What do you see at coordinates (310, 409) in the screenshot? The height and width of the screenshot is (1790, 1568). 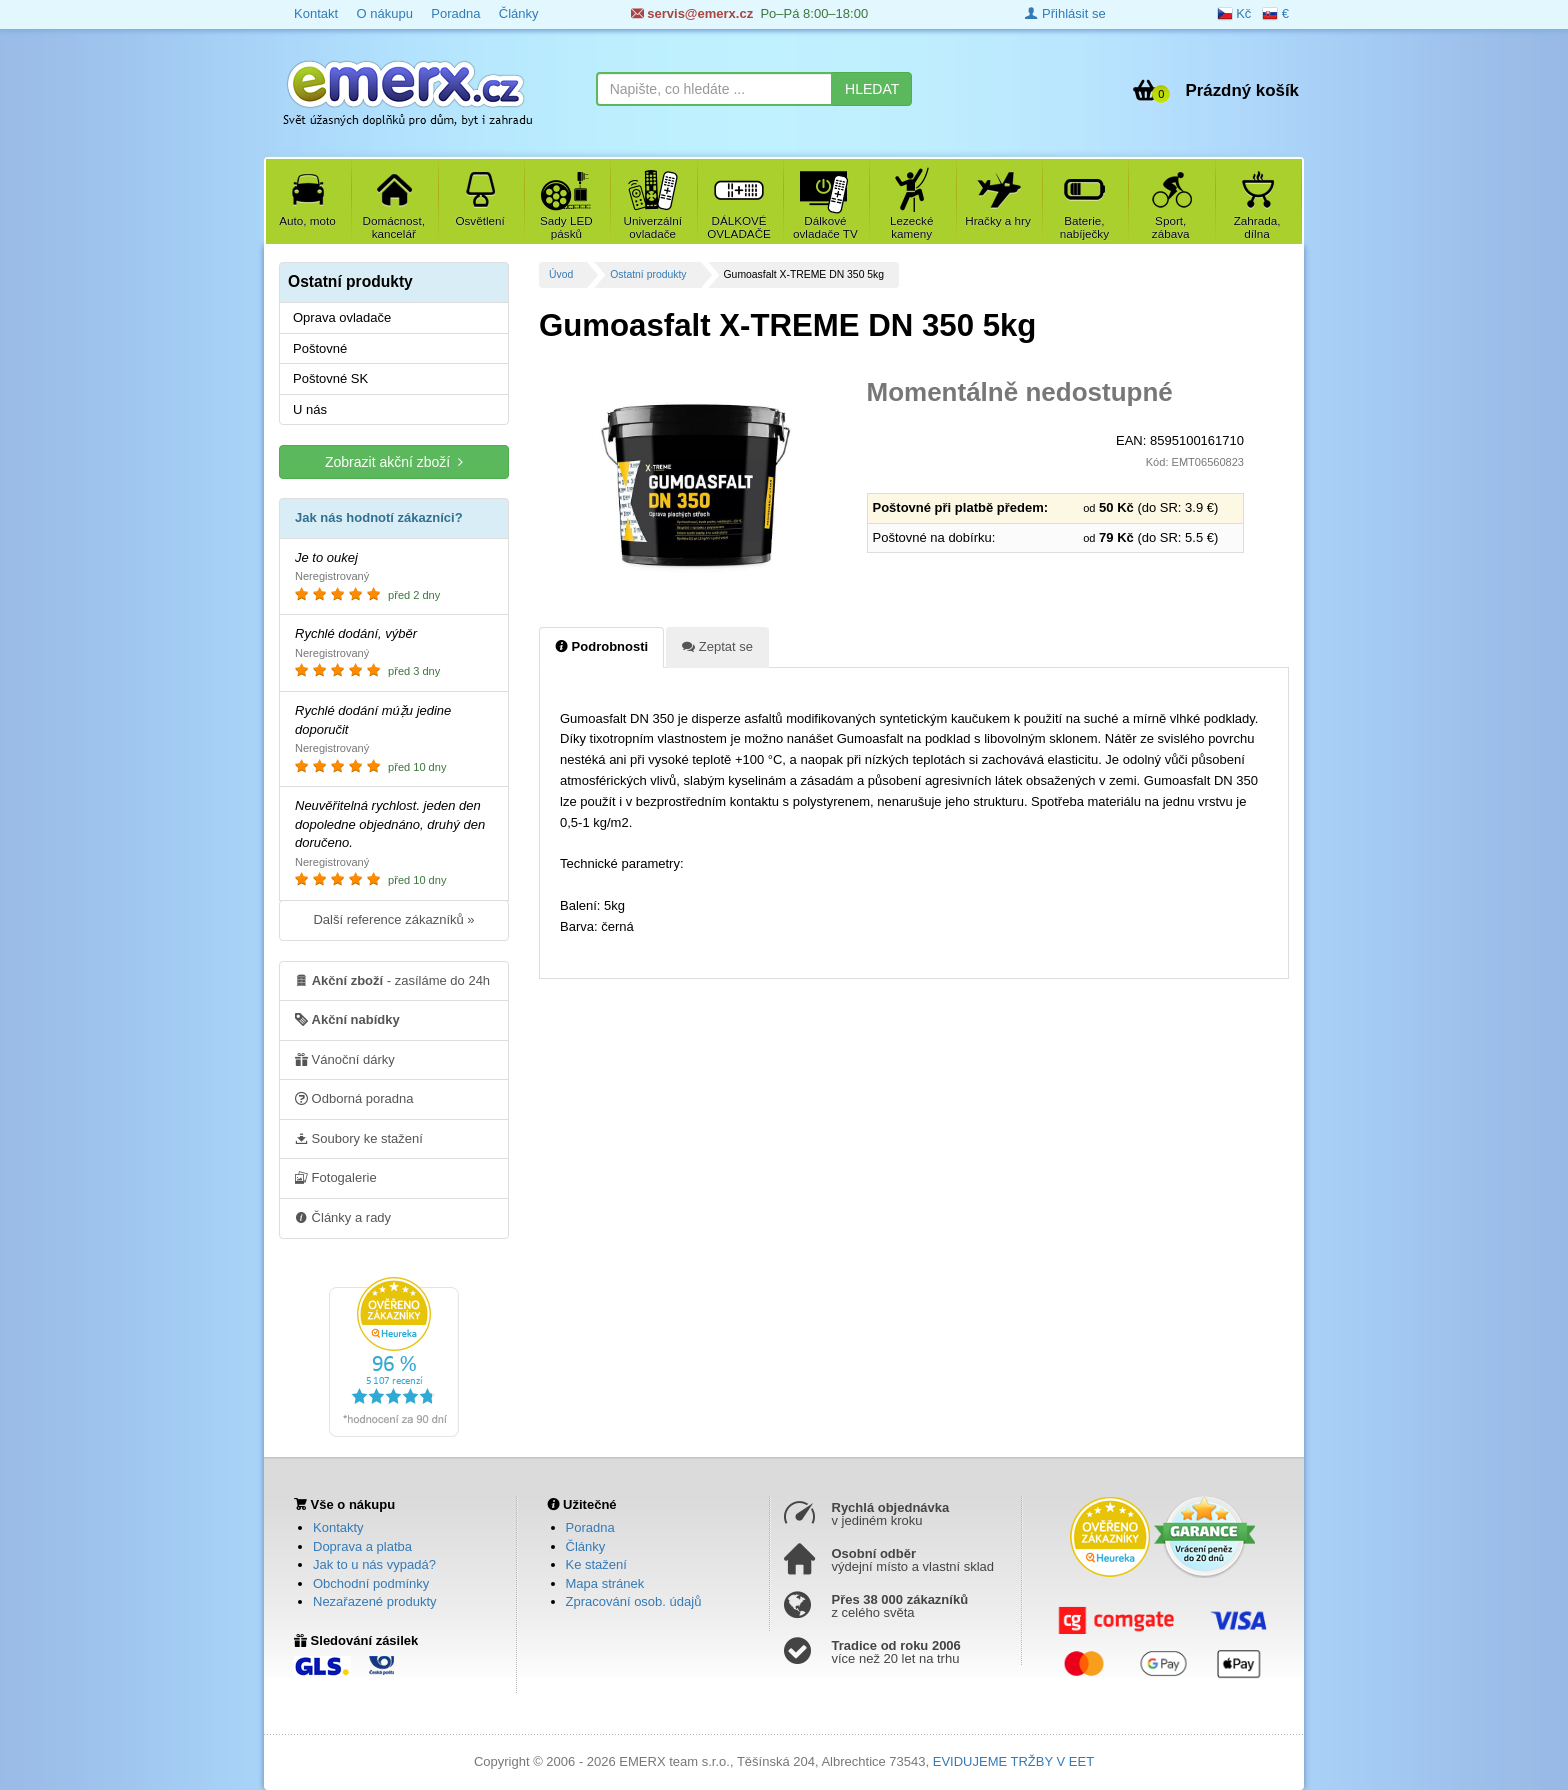 I see `U nás` at bounding box center [310, 409].